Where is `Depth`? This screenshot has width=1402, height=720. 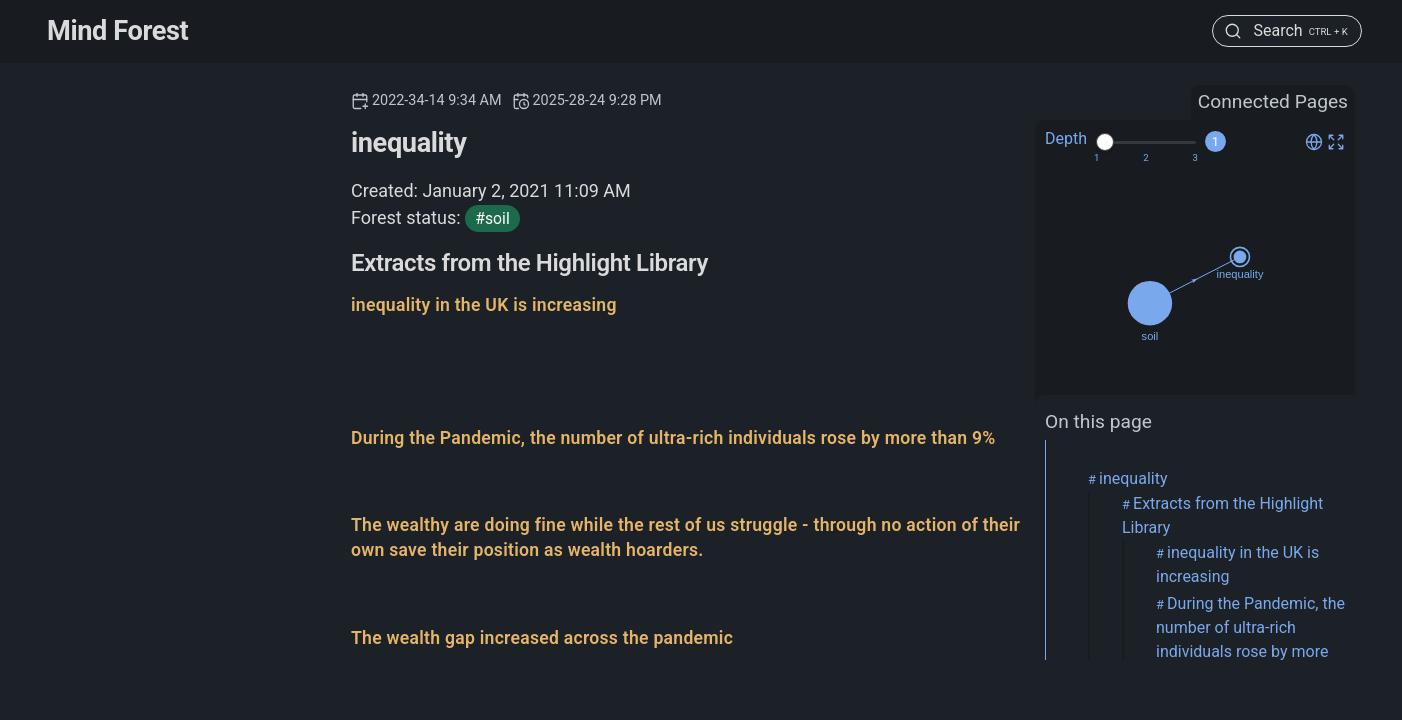 Depth is located at coordinates (1066, 138).